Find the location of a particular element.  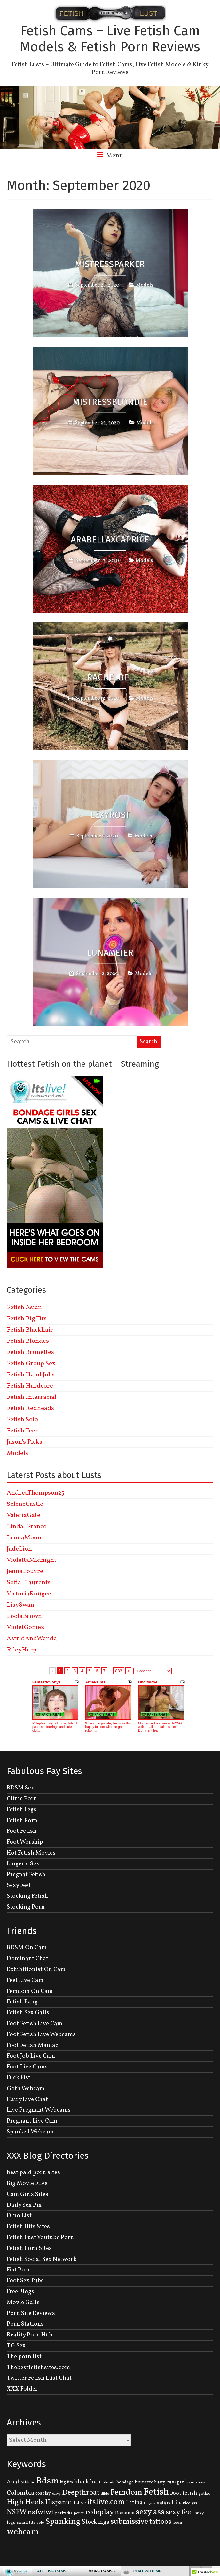

The porn list is located at coordinates (24, 2356).